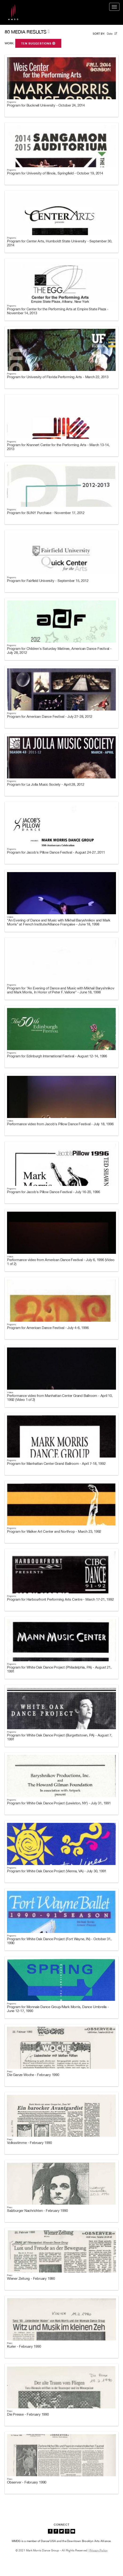  I want to click on Privacy Policy, so click(98, 2550).